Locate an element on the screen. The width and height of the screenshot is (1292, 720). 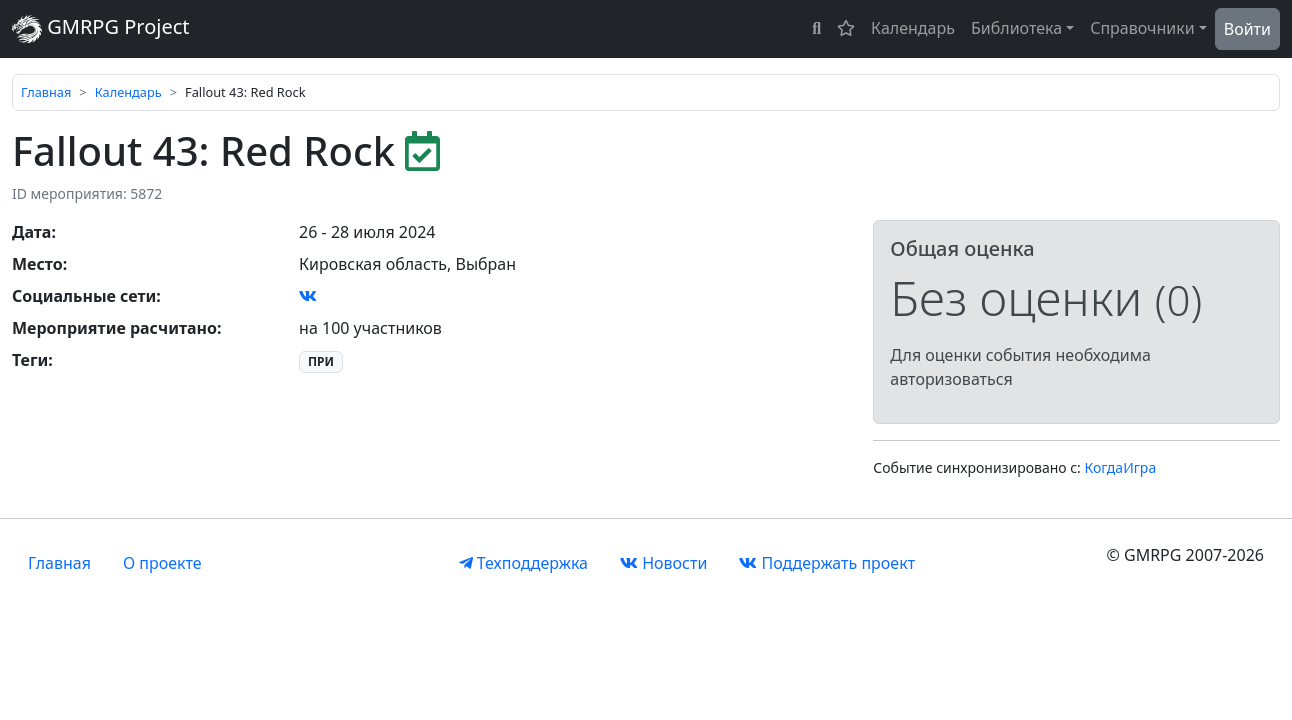
Справочники is located at coordinates (1142, 28).